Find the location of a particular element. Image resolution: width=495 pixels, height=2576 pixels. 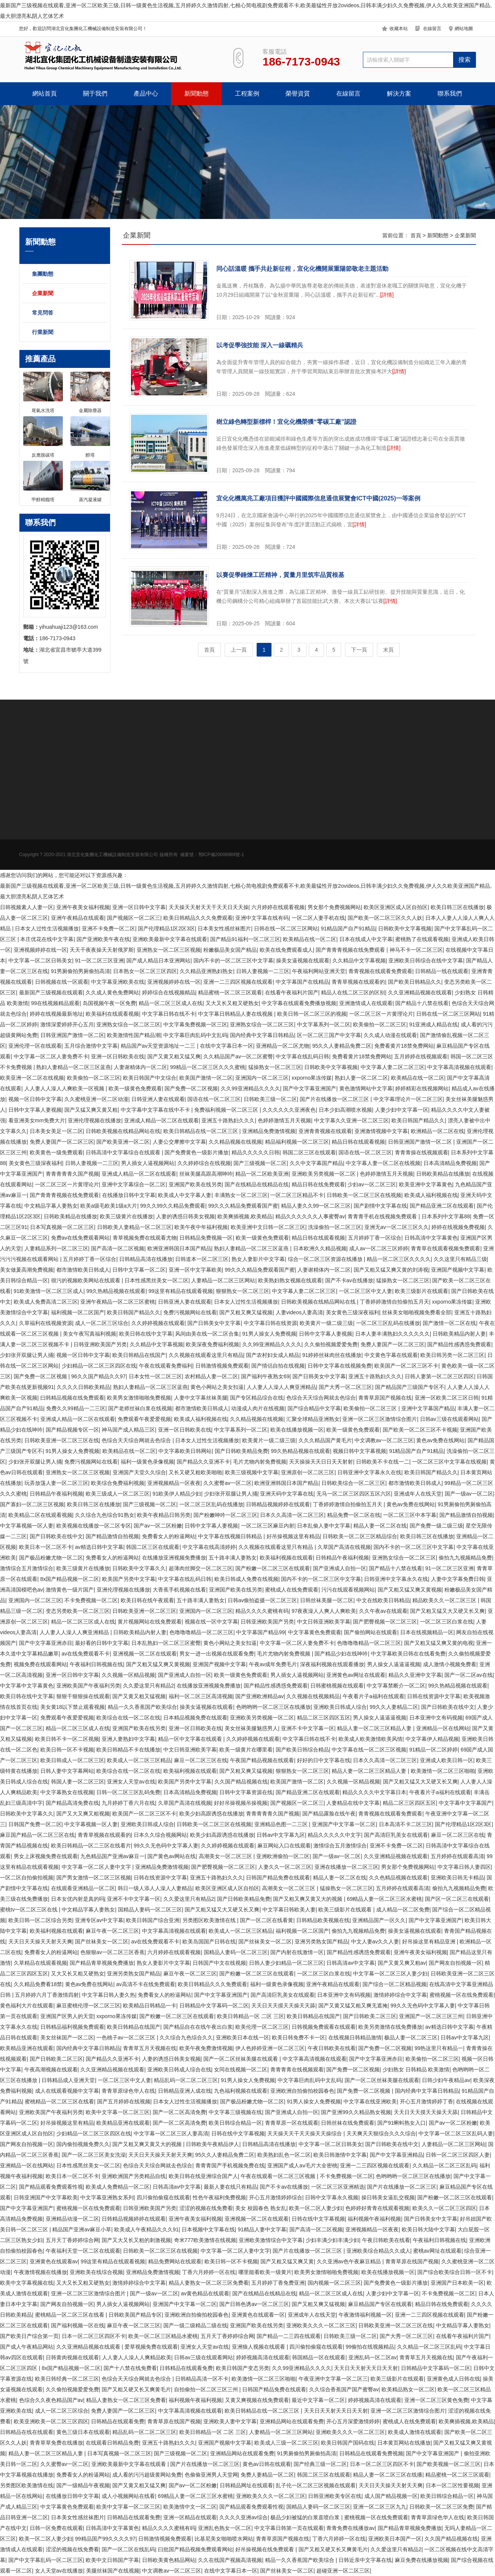

亚洲欧洲自拍偷拍校园春色 is located at coordinates (302, 2091).